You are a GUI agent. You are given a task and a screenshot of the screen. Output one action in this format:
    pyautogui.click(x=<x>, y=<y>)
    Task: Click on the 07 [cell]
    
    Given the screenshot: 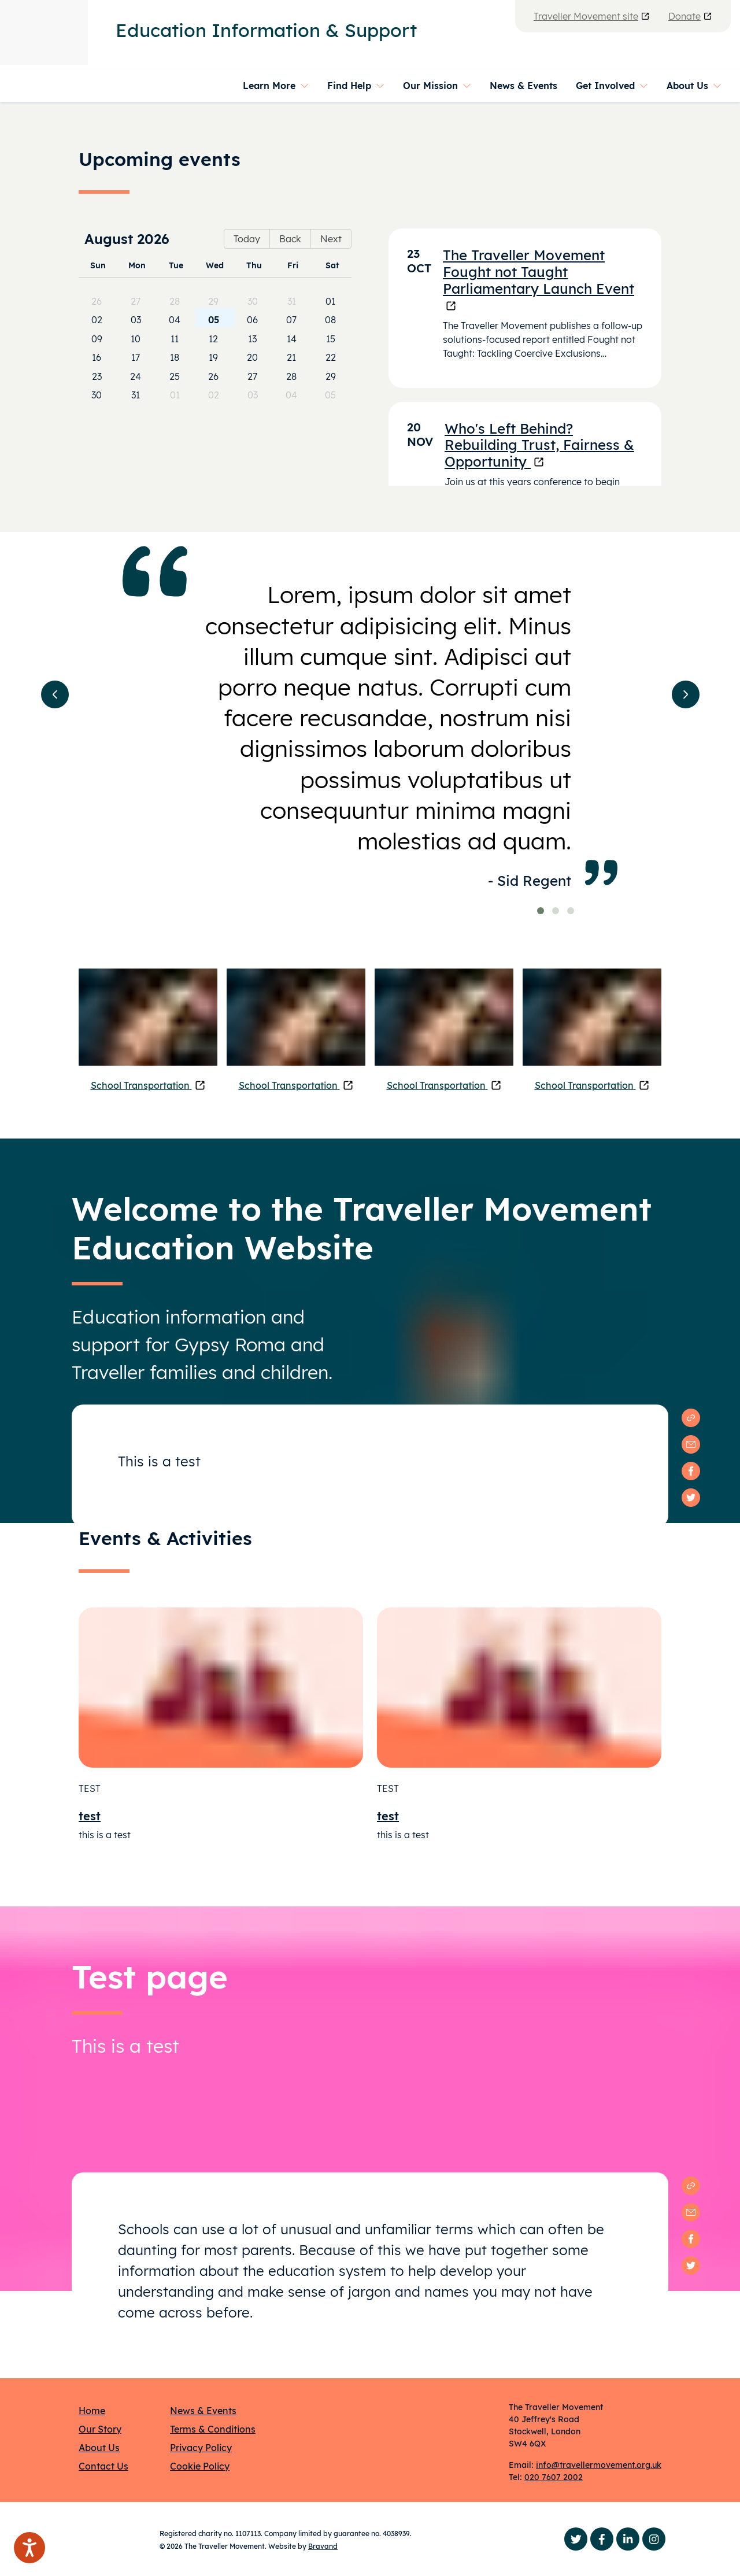 What is the action you would take?
    pyautogui.click(x=291, y=320)
    